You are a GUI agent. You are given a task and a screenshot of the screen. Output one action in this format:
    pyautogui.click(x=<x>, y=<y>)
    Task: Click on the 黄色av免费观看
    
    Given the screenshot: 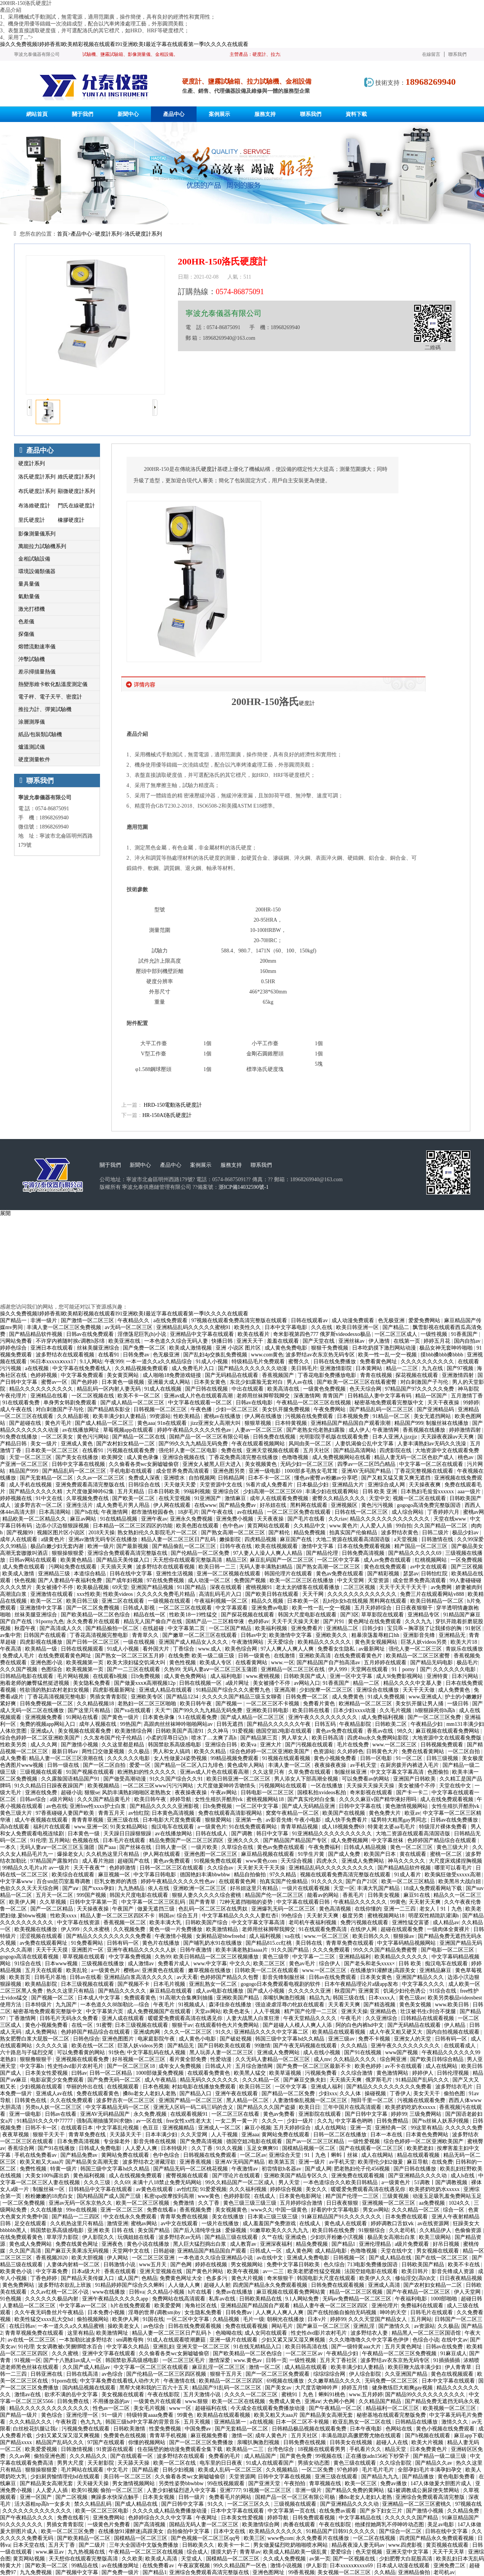 What is the action you would take?
    pyautogui.click(x=172, y=1861)
    